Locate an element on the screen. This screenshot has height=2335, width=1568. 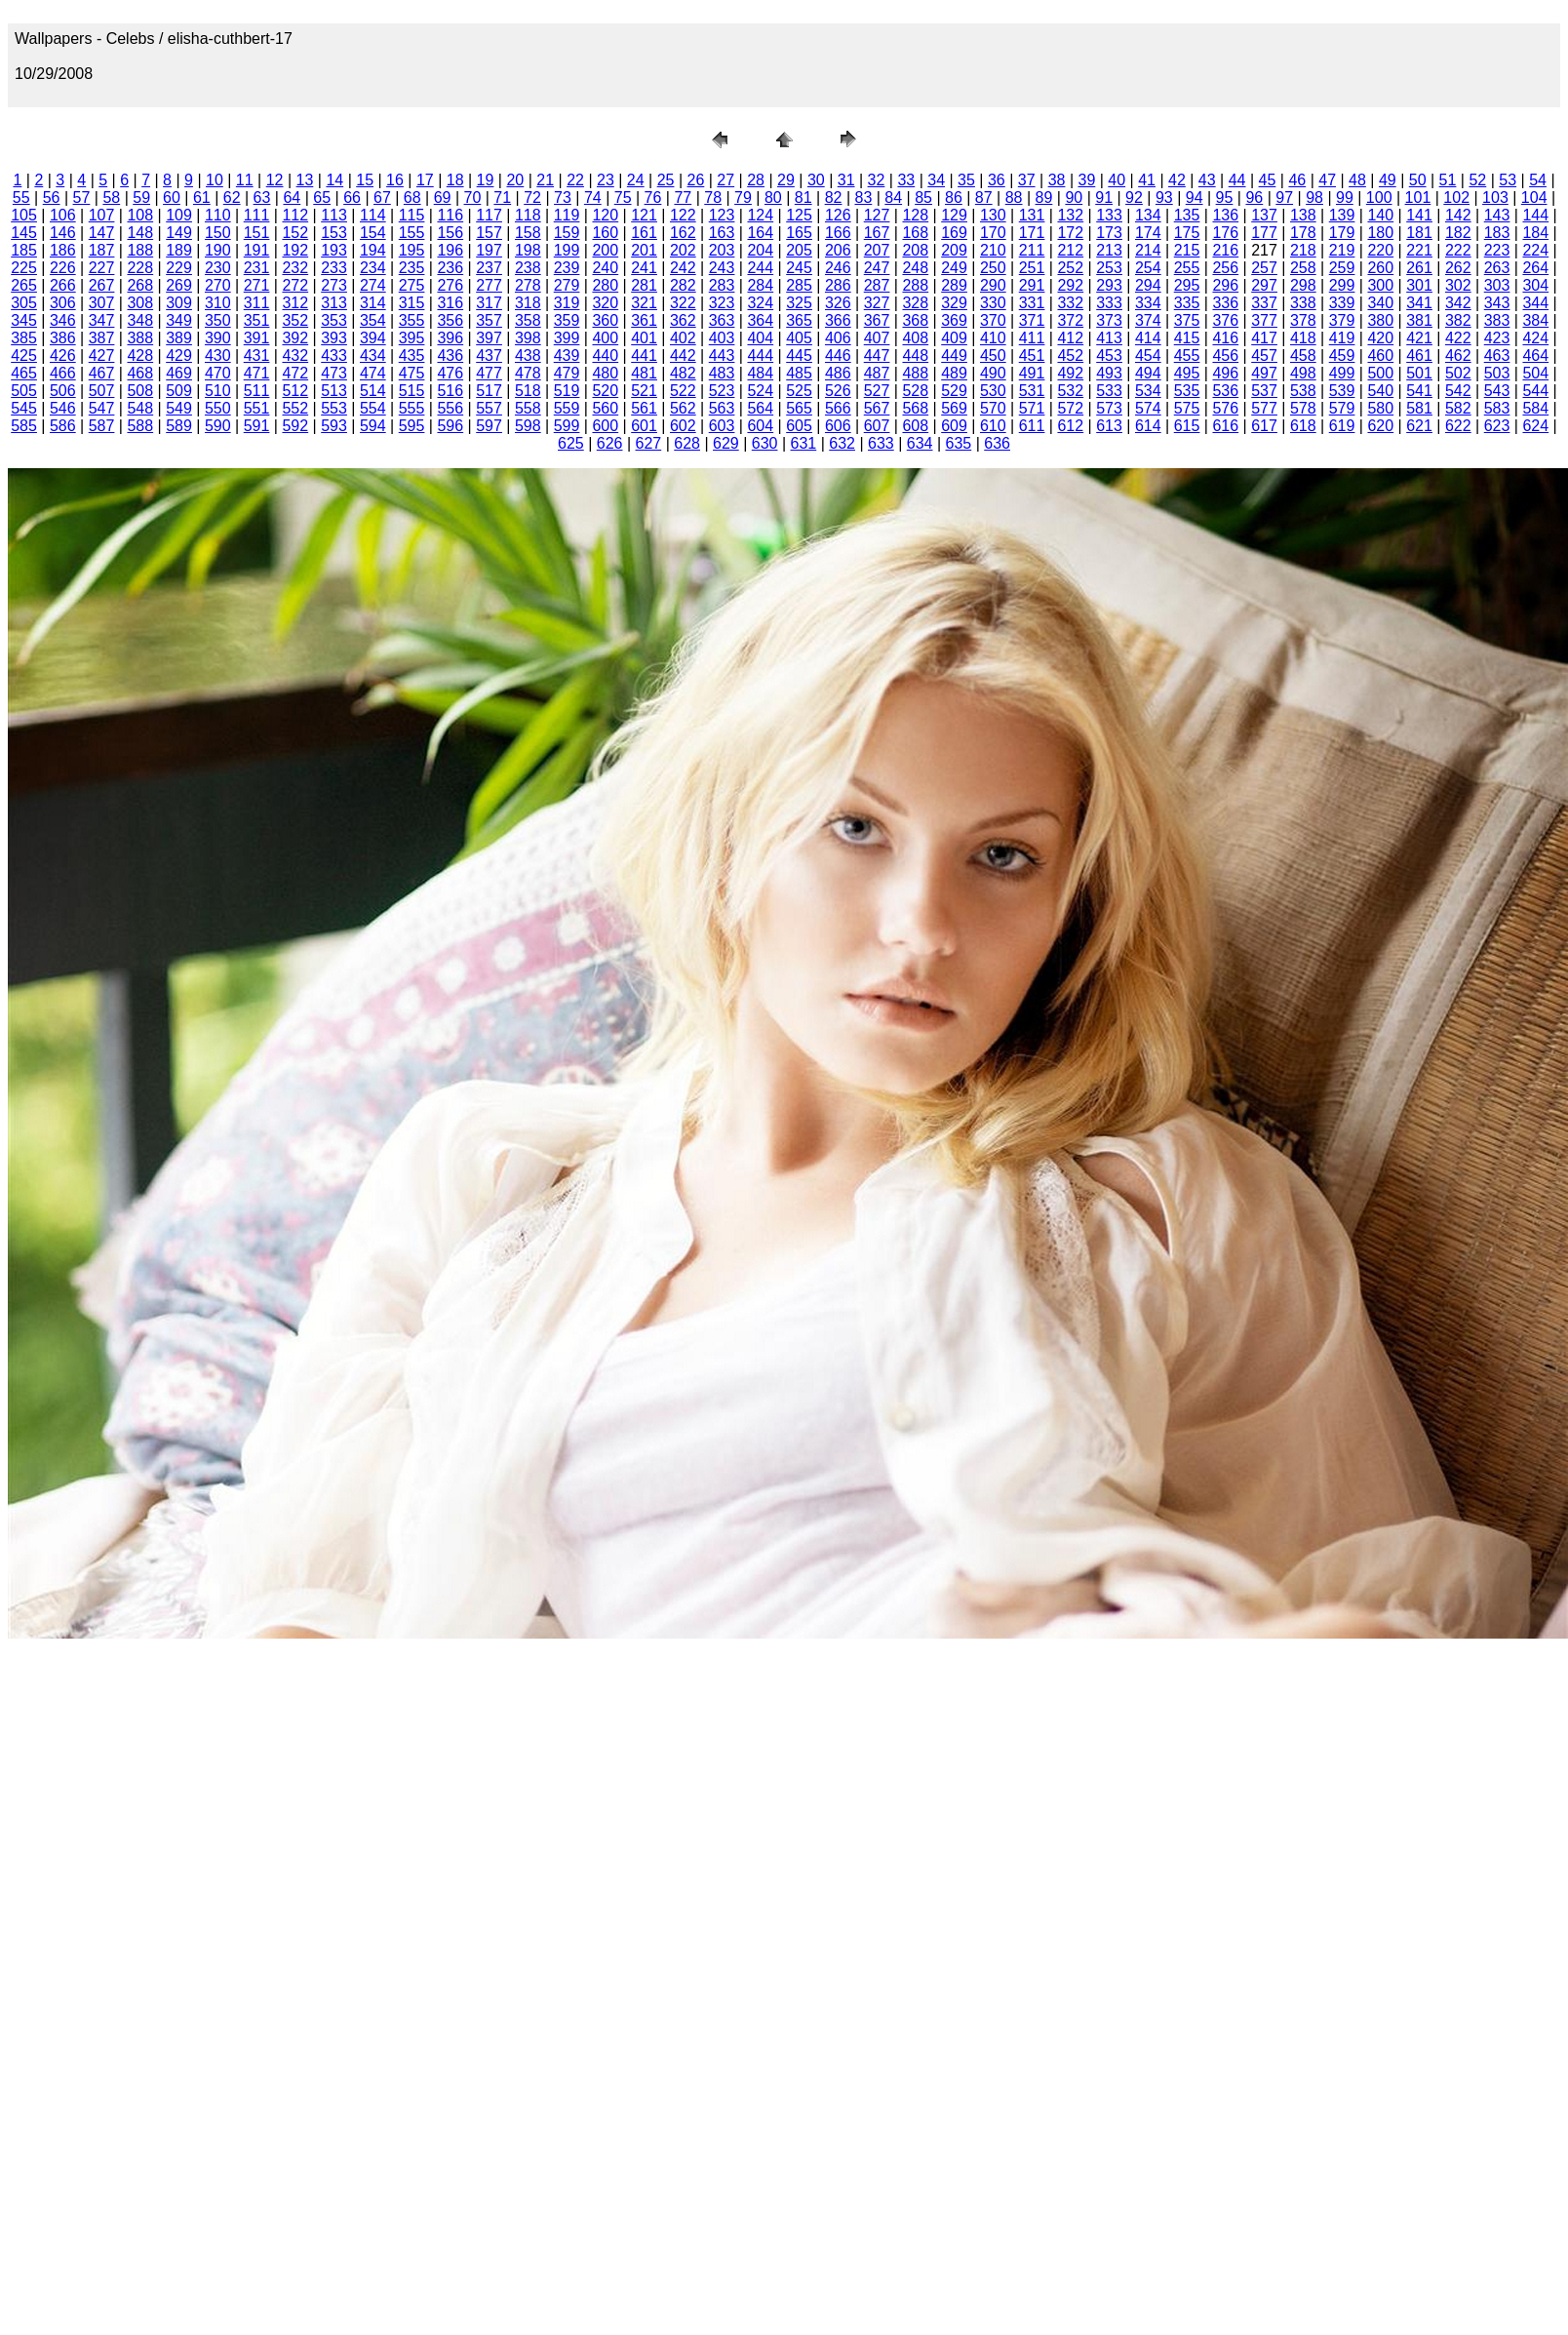
337 is located at coordinates (1264, 303).